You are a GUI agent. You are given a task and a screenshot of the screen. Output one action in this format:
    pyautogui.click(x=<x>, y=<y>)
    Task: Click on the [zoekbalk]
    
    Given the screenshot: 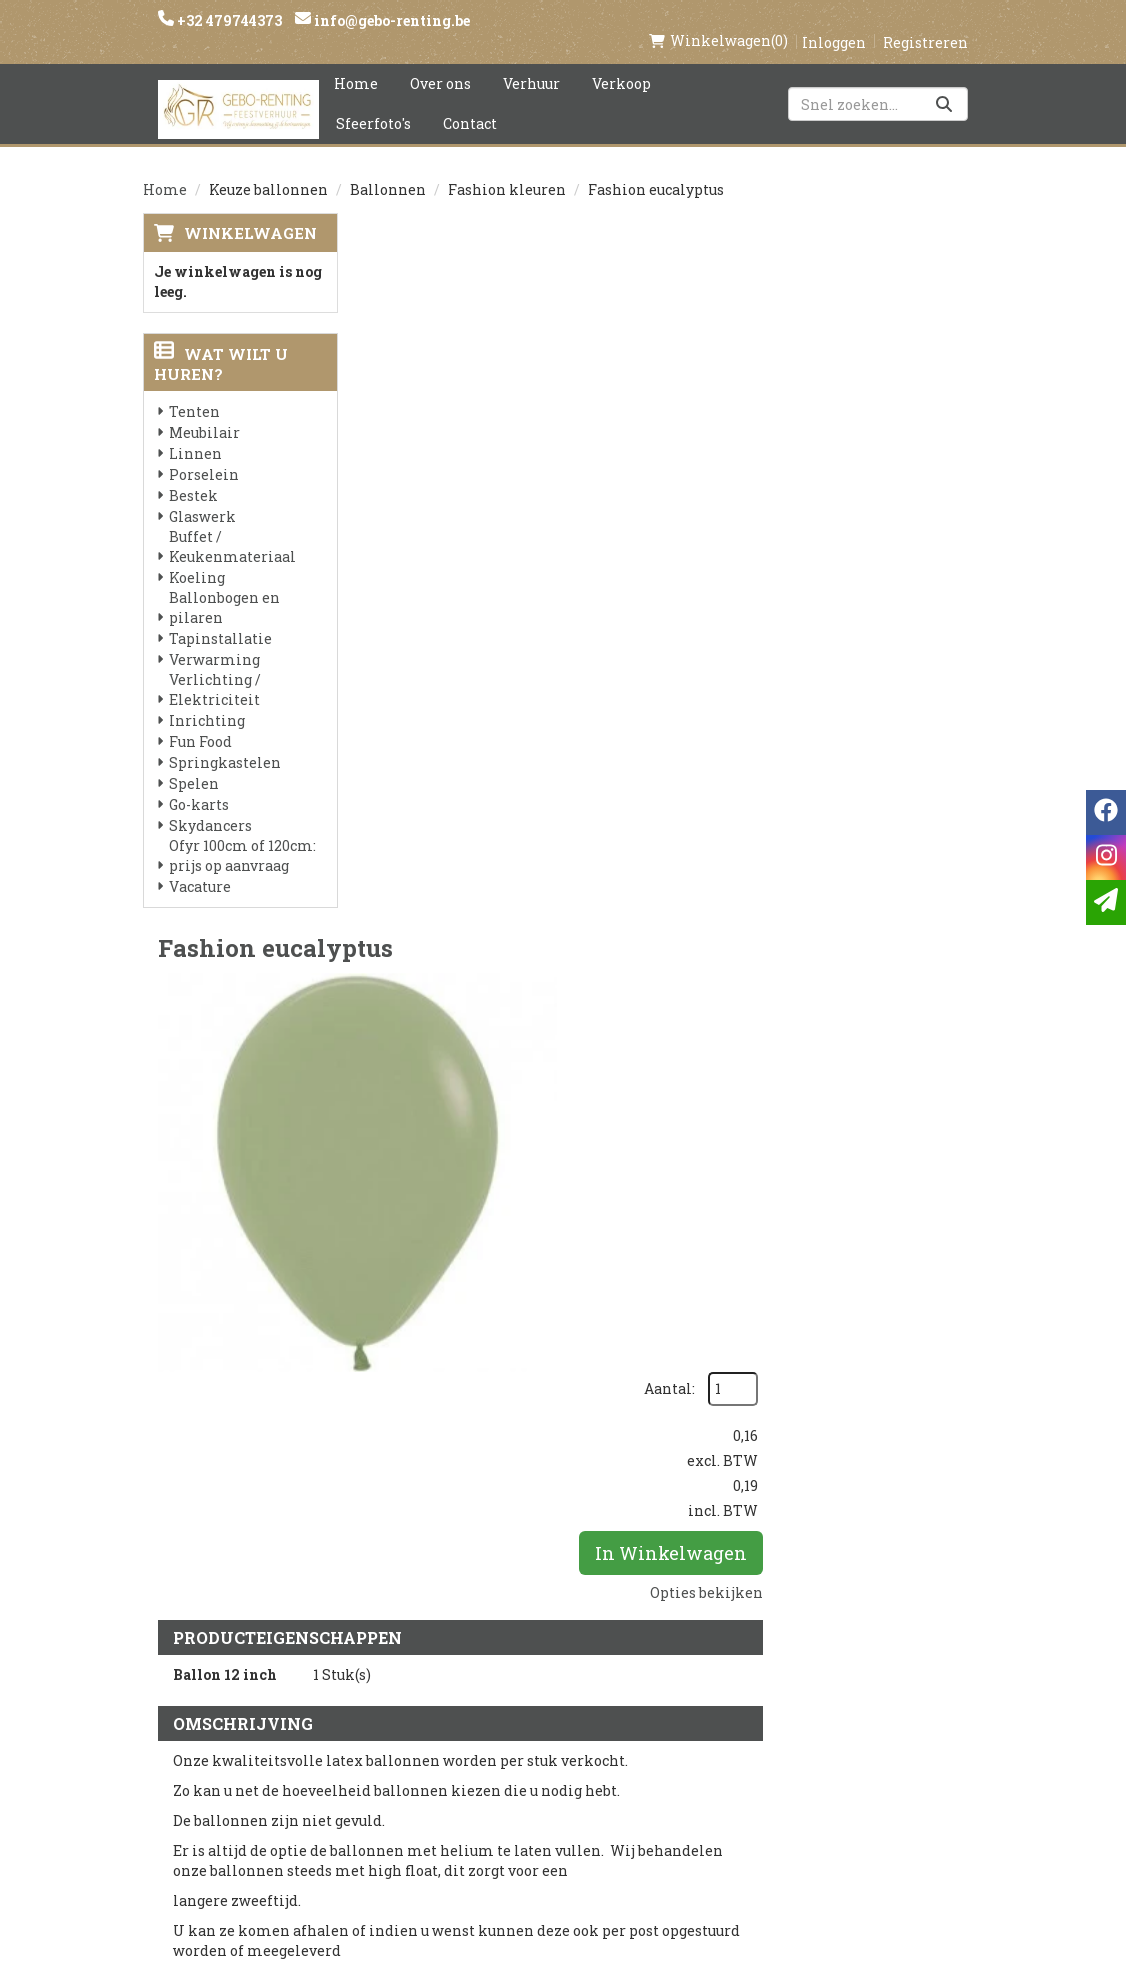 What is the action you would take?
    pyautogui.click(x=878, y=83)
    